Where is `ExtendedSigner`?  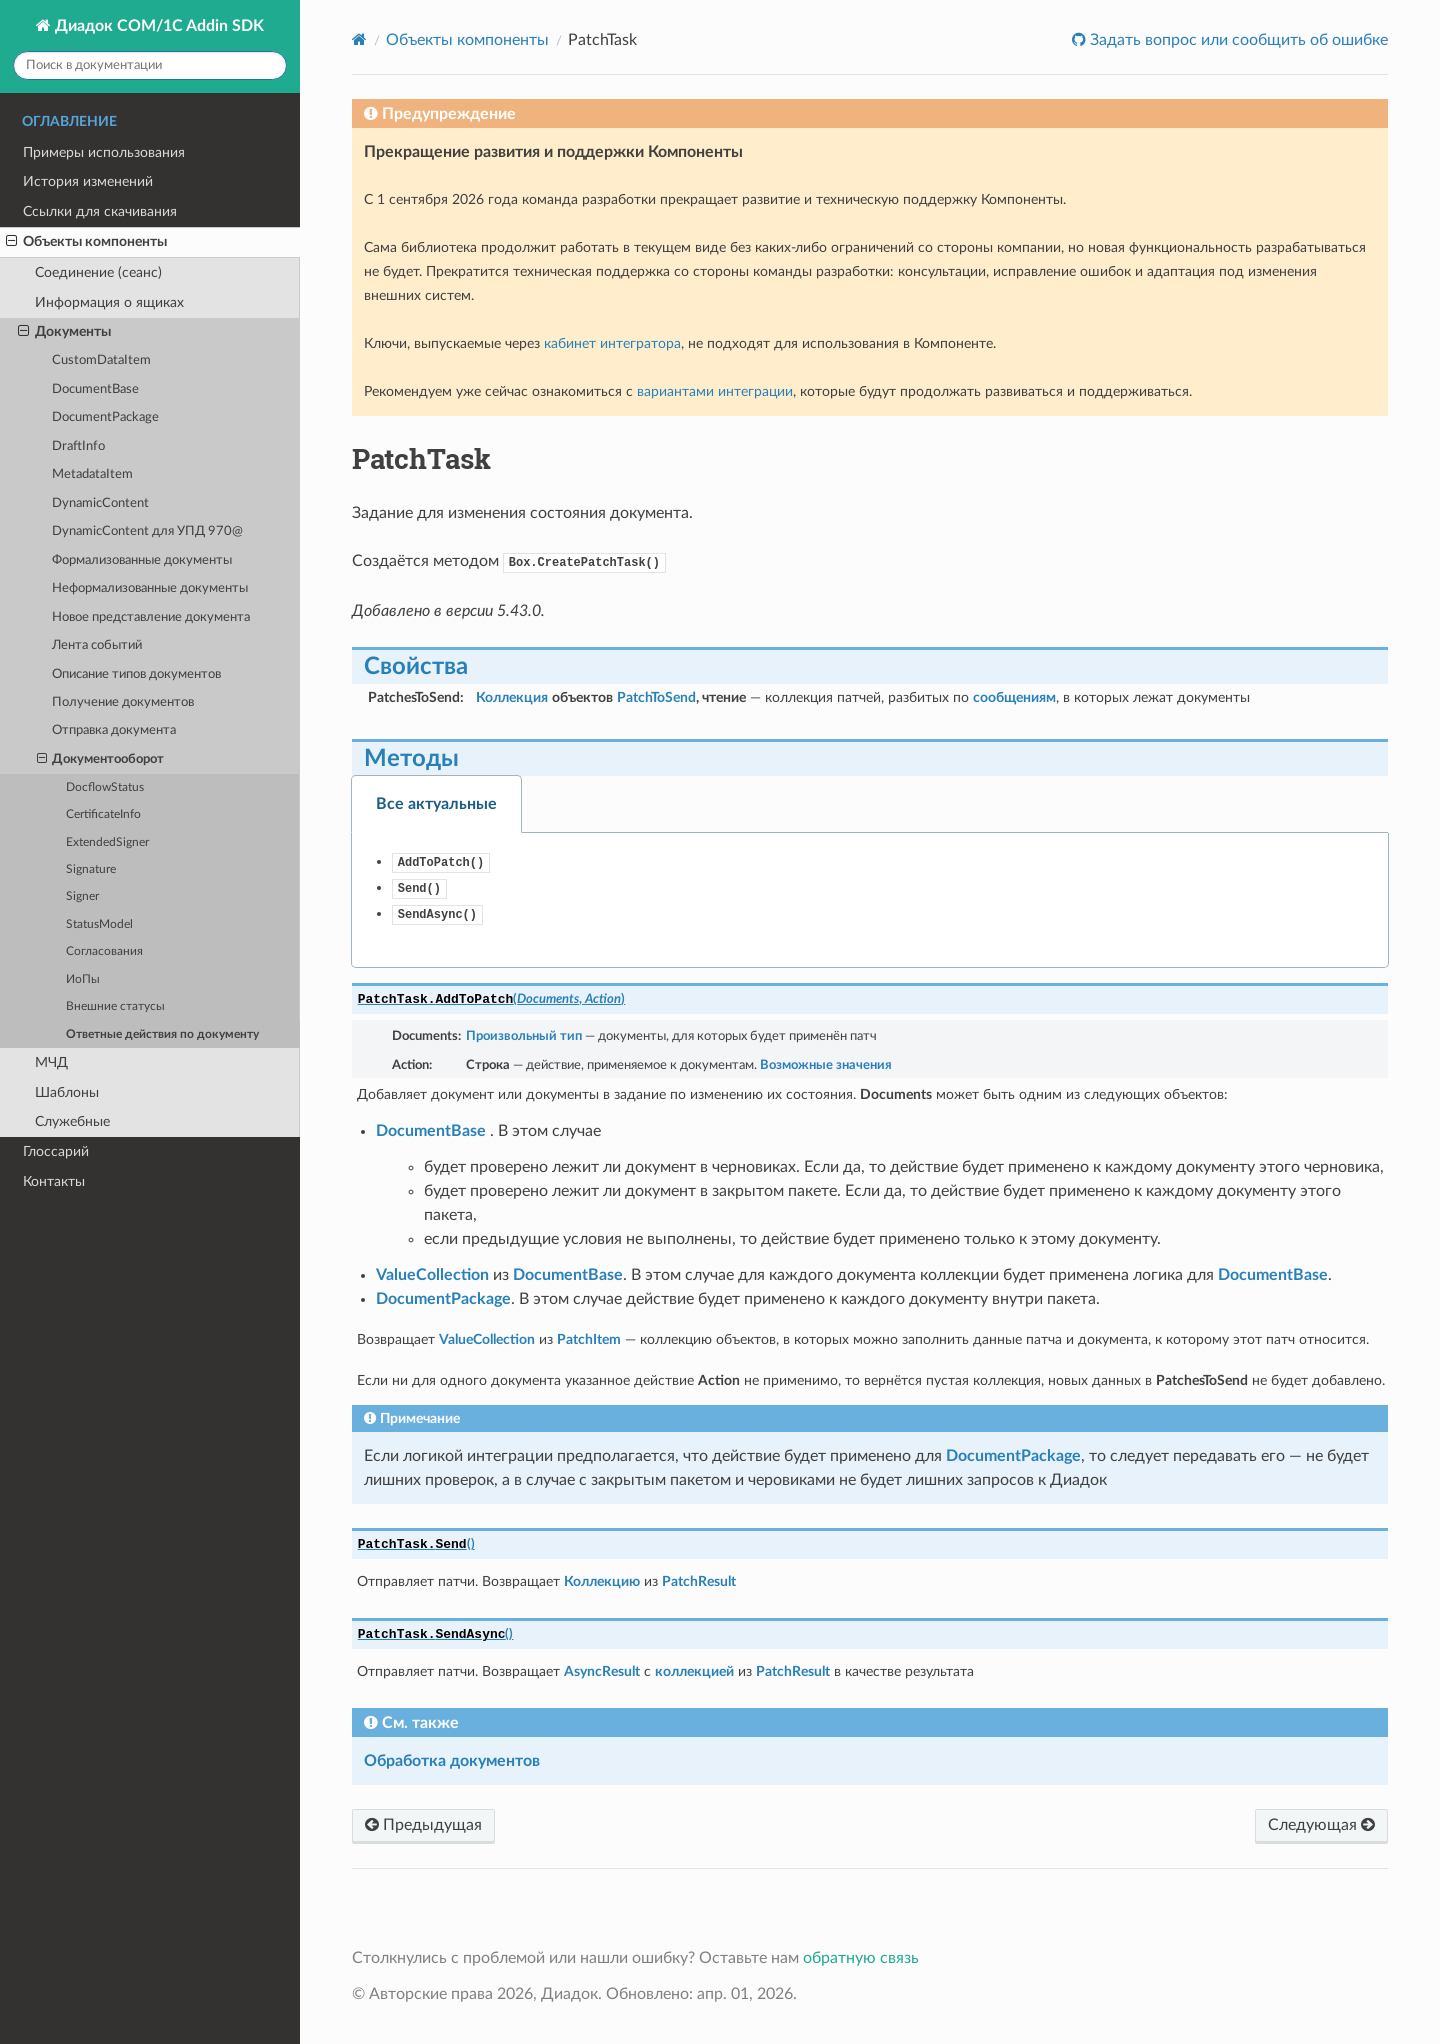
ExtendedSigner is located at coordinates (107, 842).